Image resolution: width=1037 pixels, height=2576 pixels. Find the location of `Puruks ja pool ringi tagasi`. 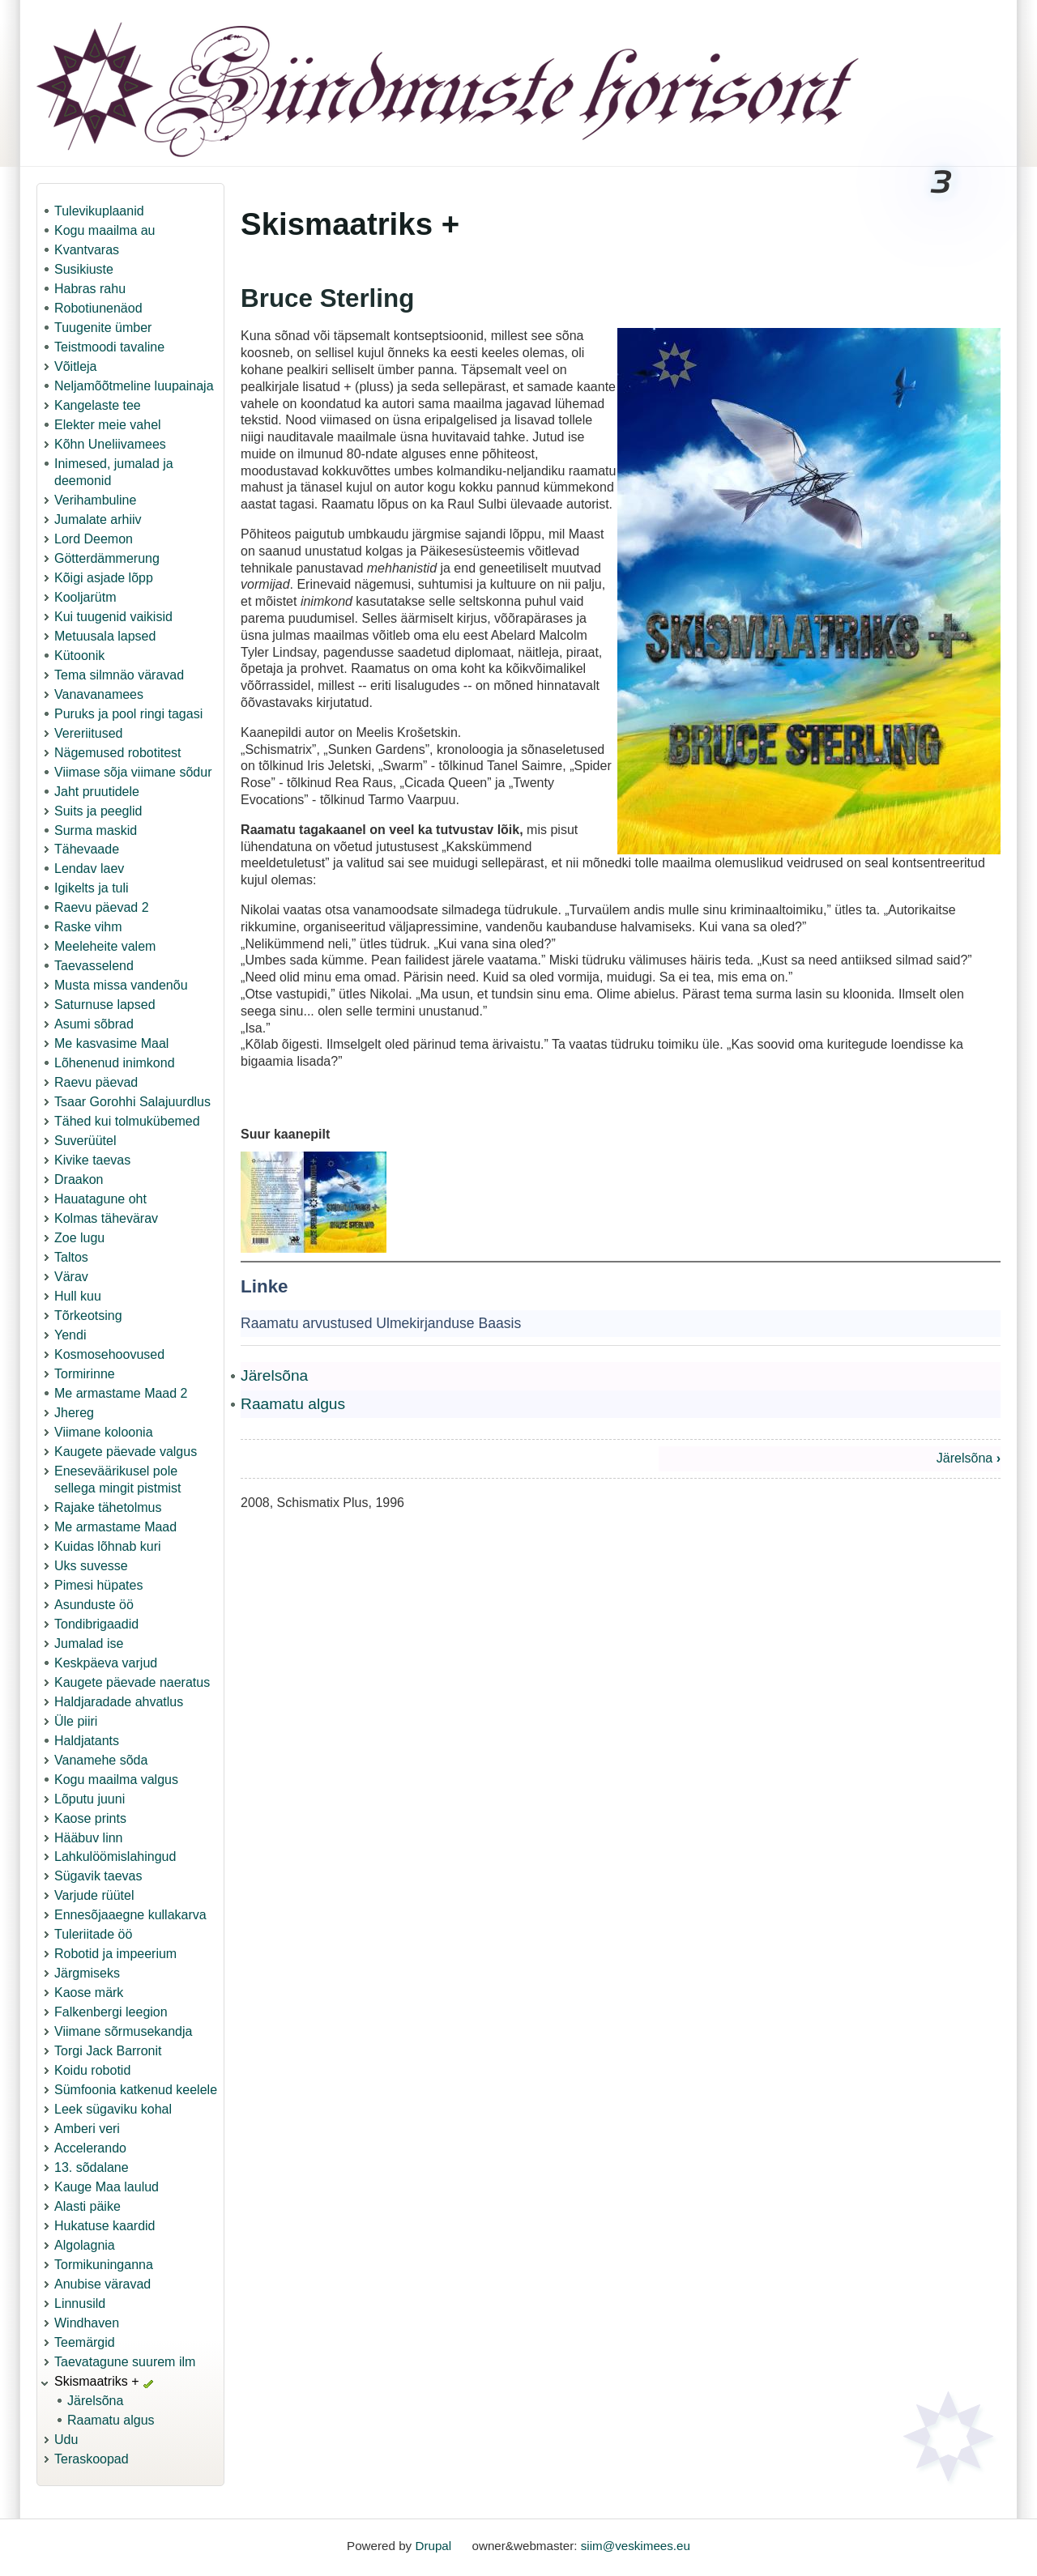

Puruks ja pool ringi tagasi is located at coordinates (128, 714).